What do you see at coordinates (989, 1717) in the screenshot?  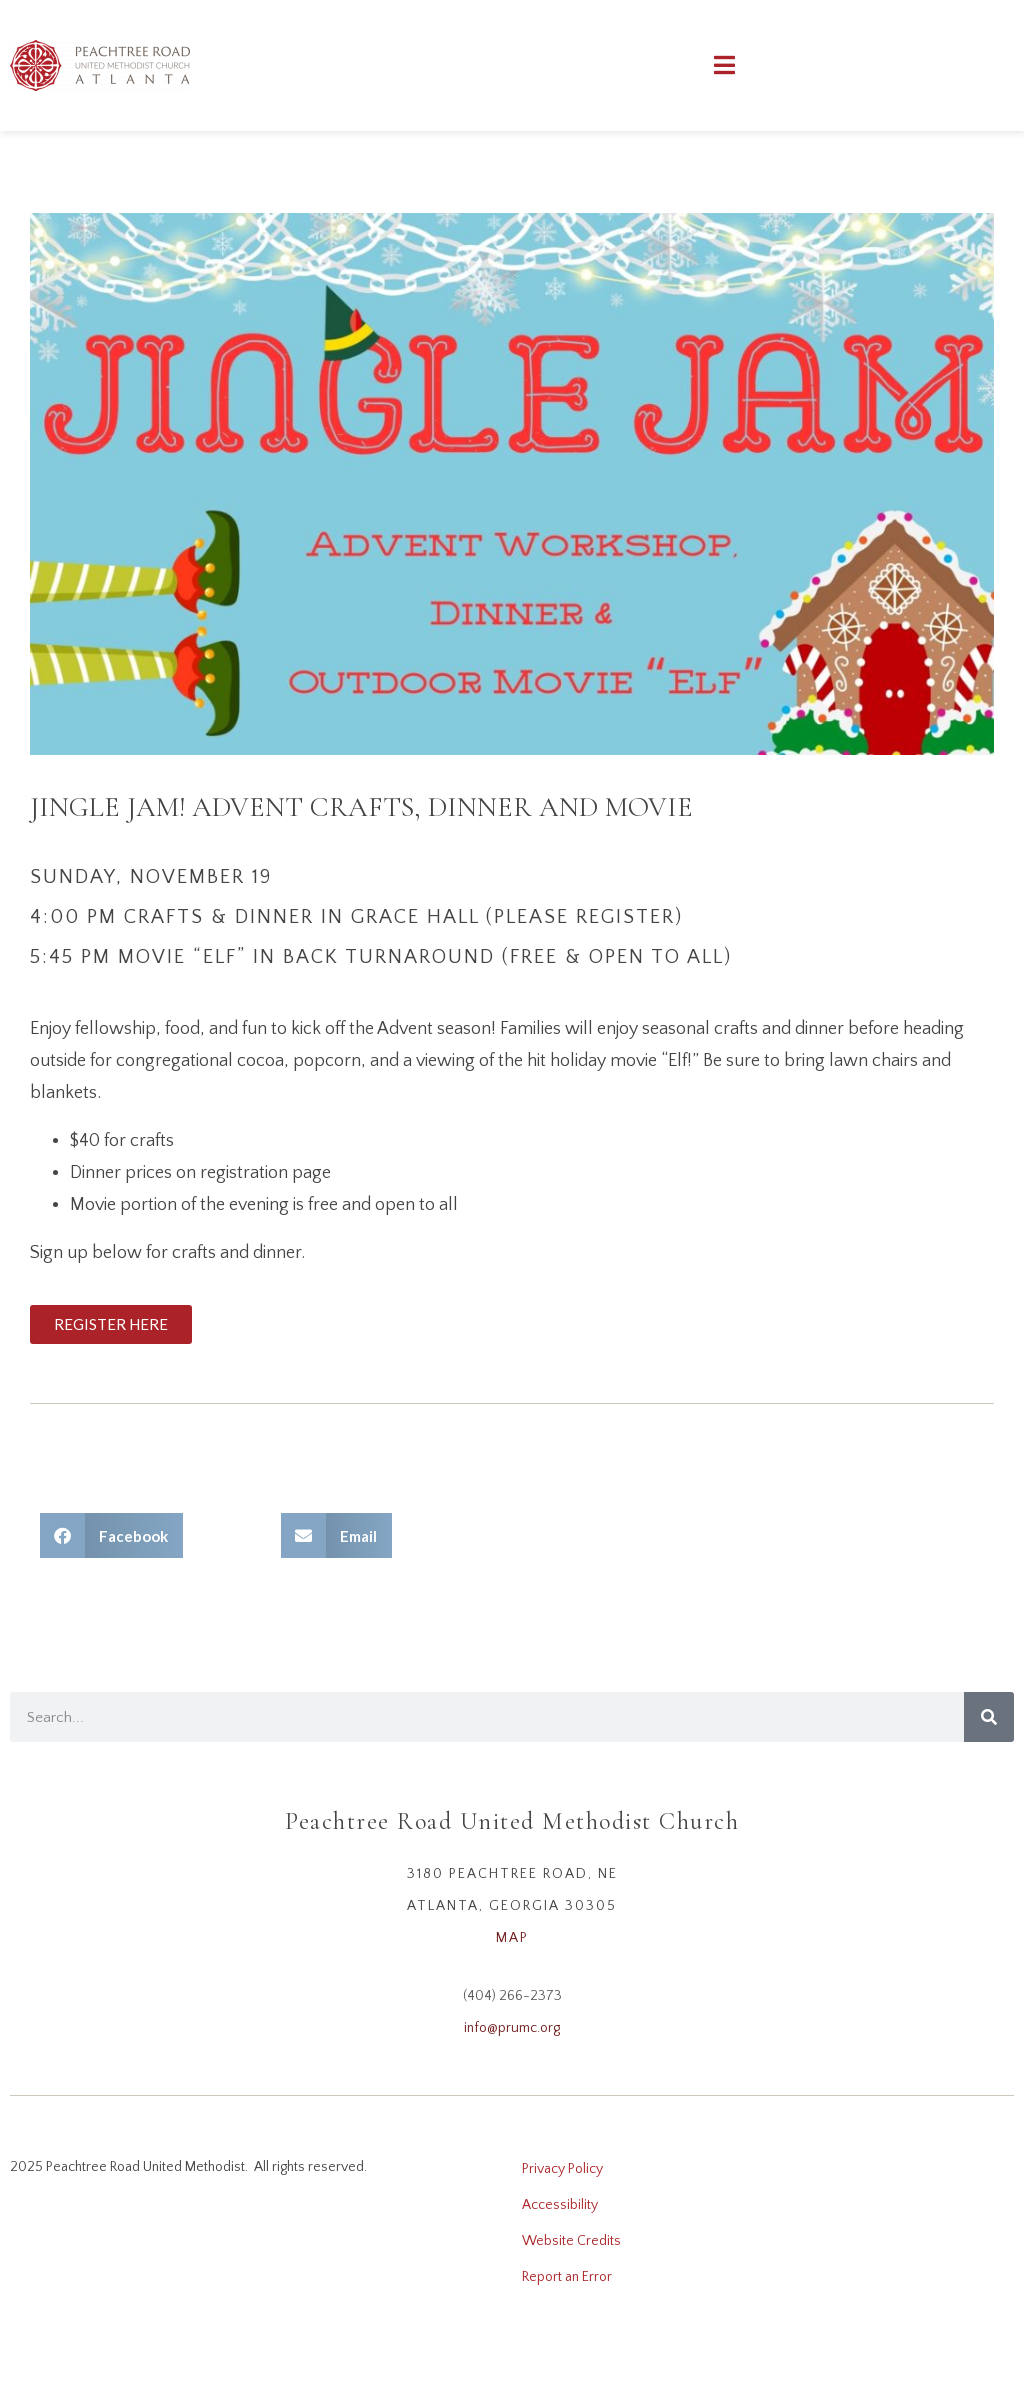 I see `[Search]` at bounding box center [989, 1717].